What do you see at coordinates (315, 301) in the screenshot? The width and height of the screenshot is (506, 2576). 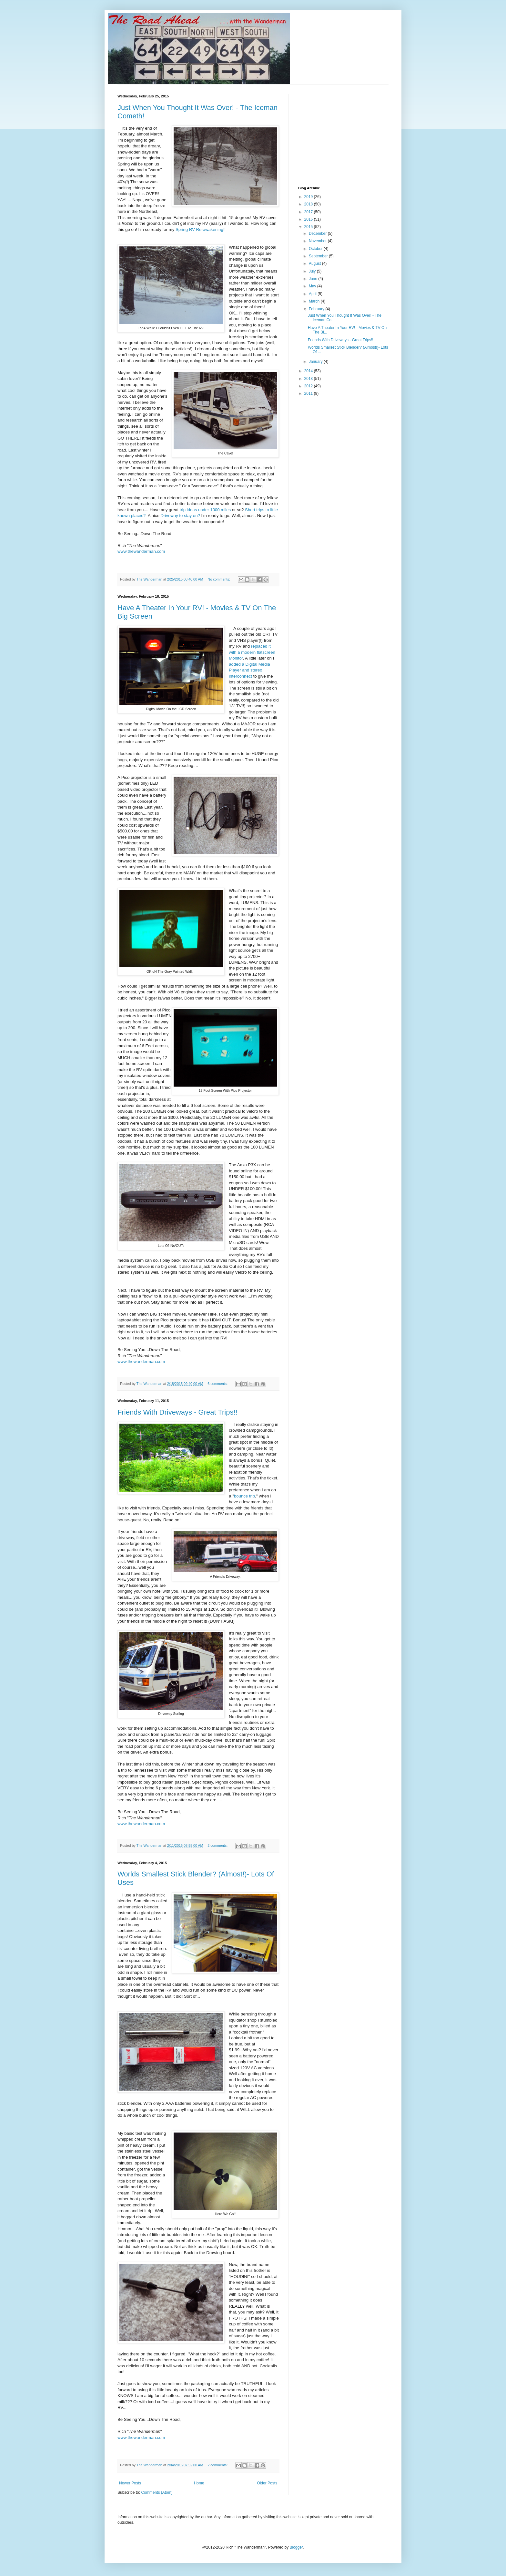 I see `March` at bounding box center [315, 301].